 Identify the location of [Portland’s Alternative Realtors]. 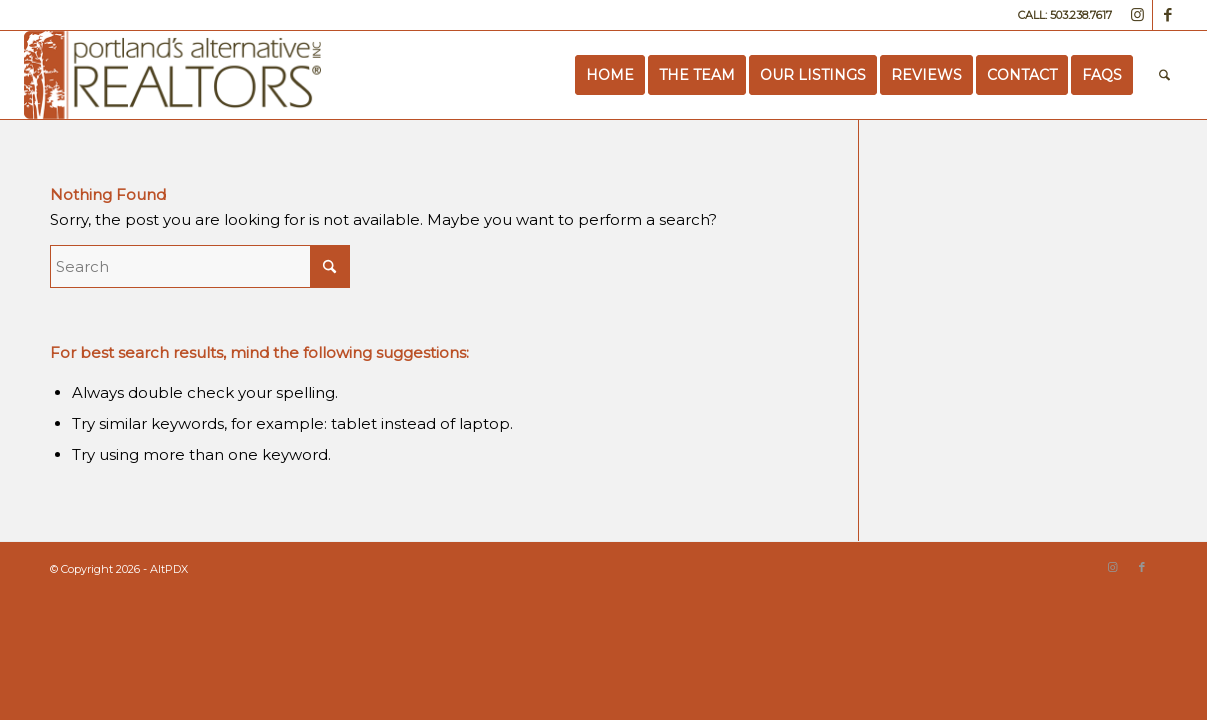
(172, 75).